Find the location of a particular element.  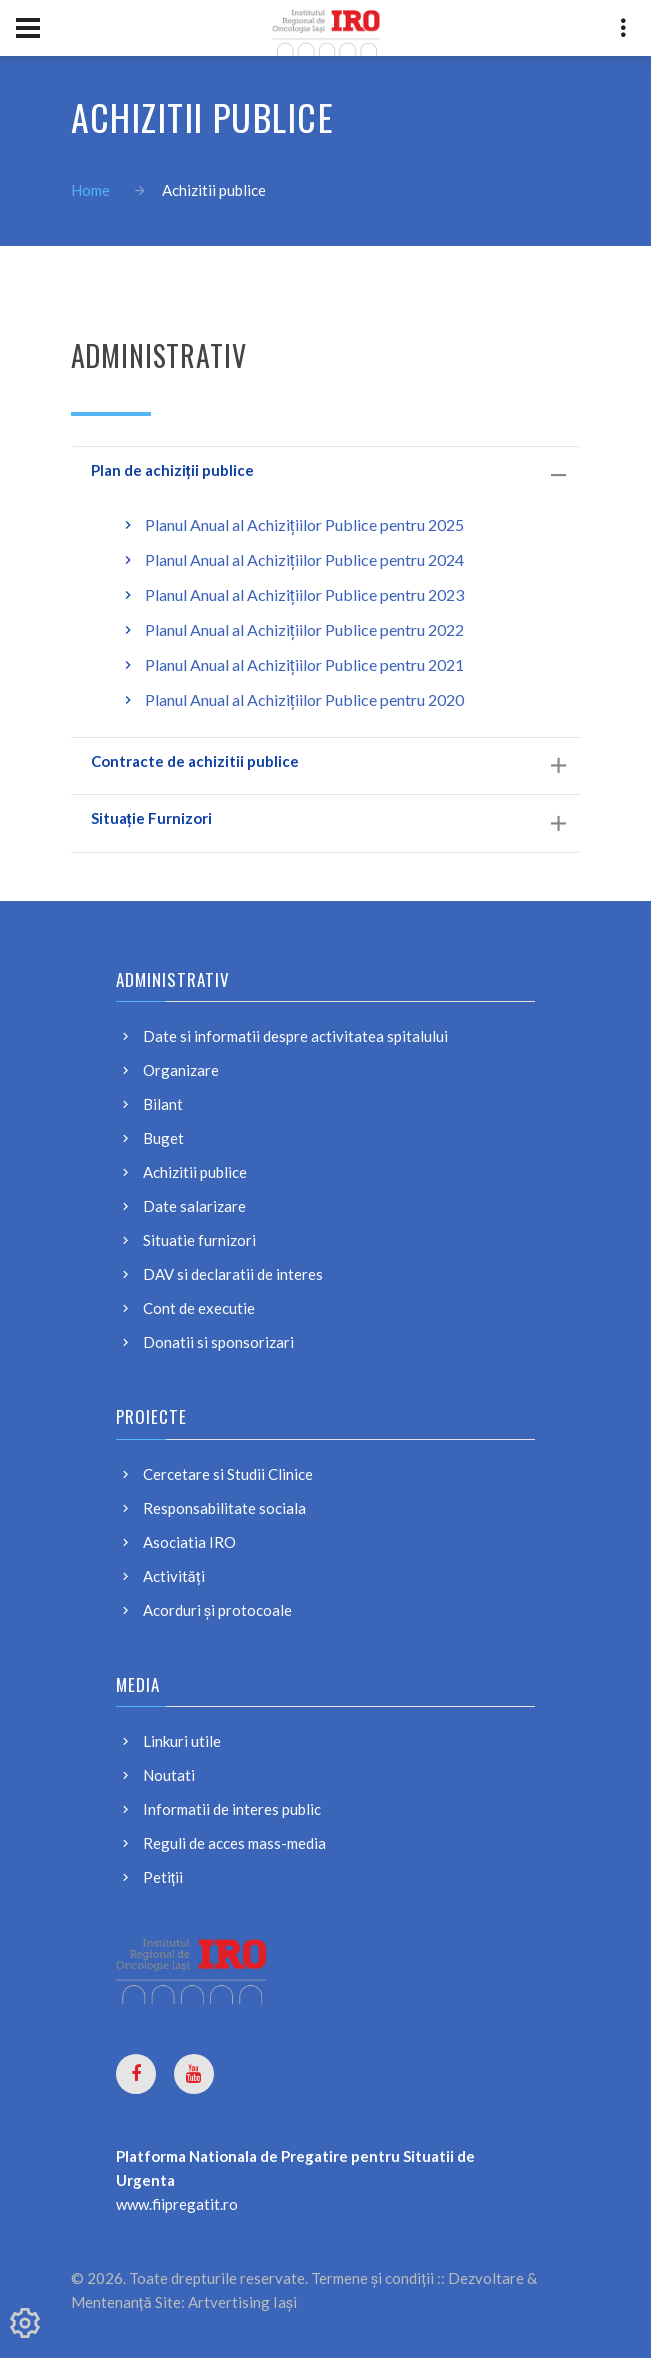

Cercetare si Studii Clinice is located at coordinates (228, 1474).